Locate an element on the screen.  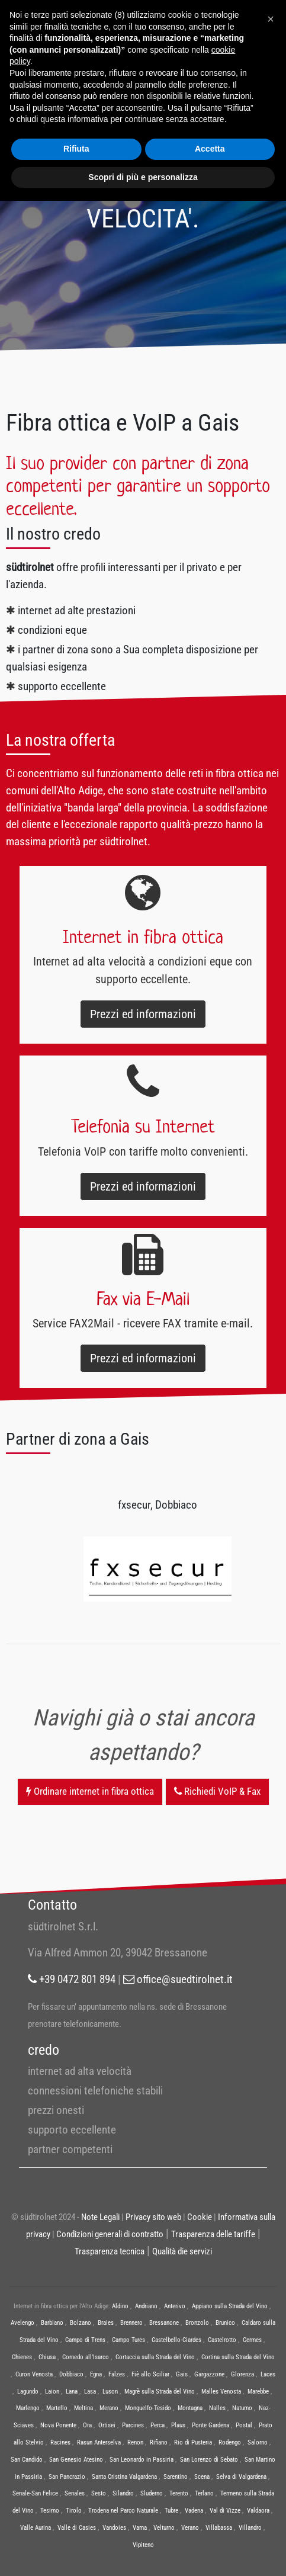
Nova Ponente is located at coordinates (58, 2425).